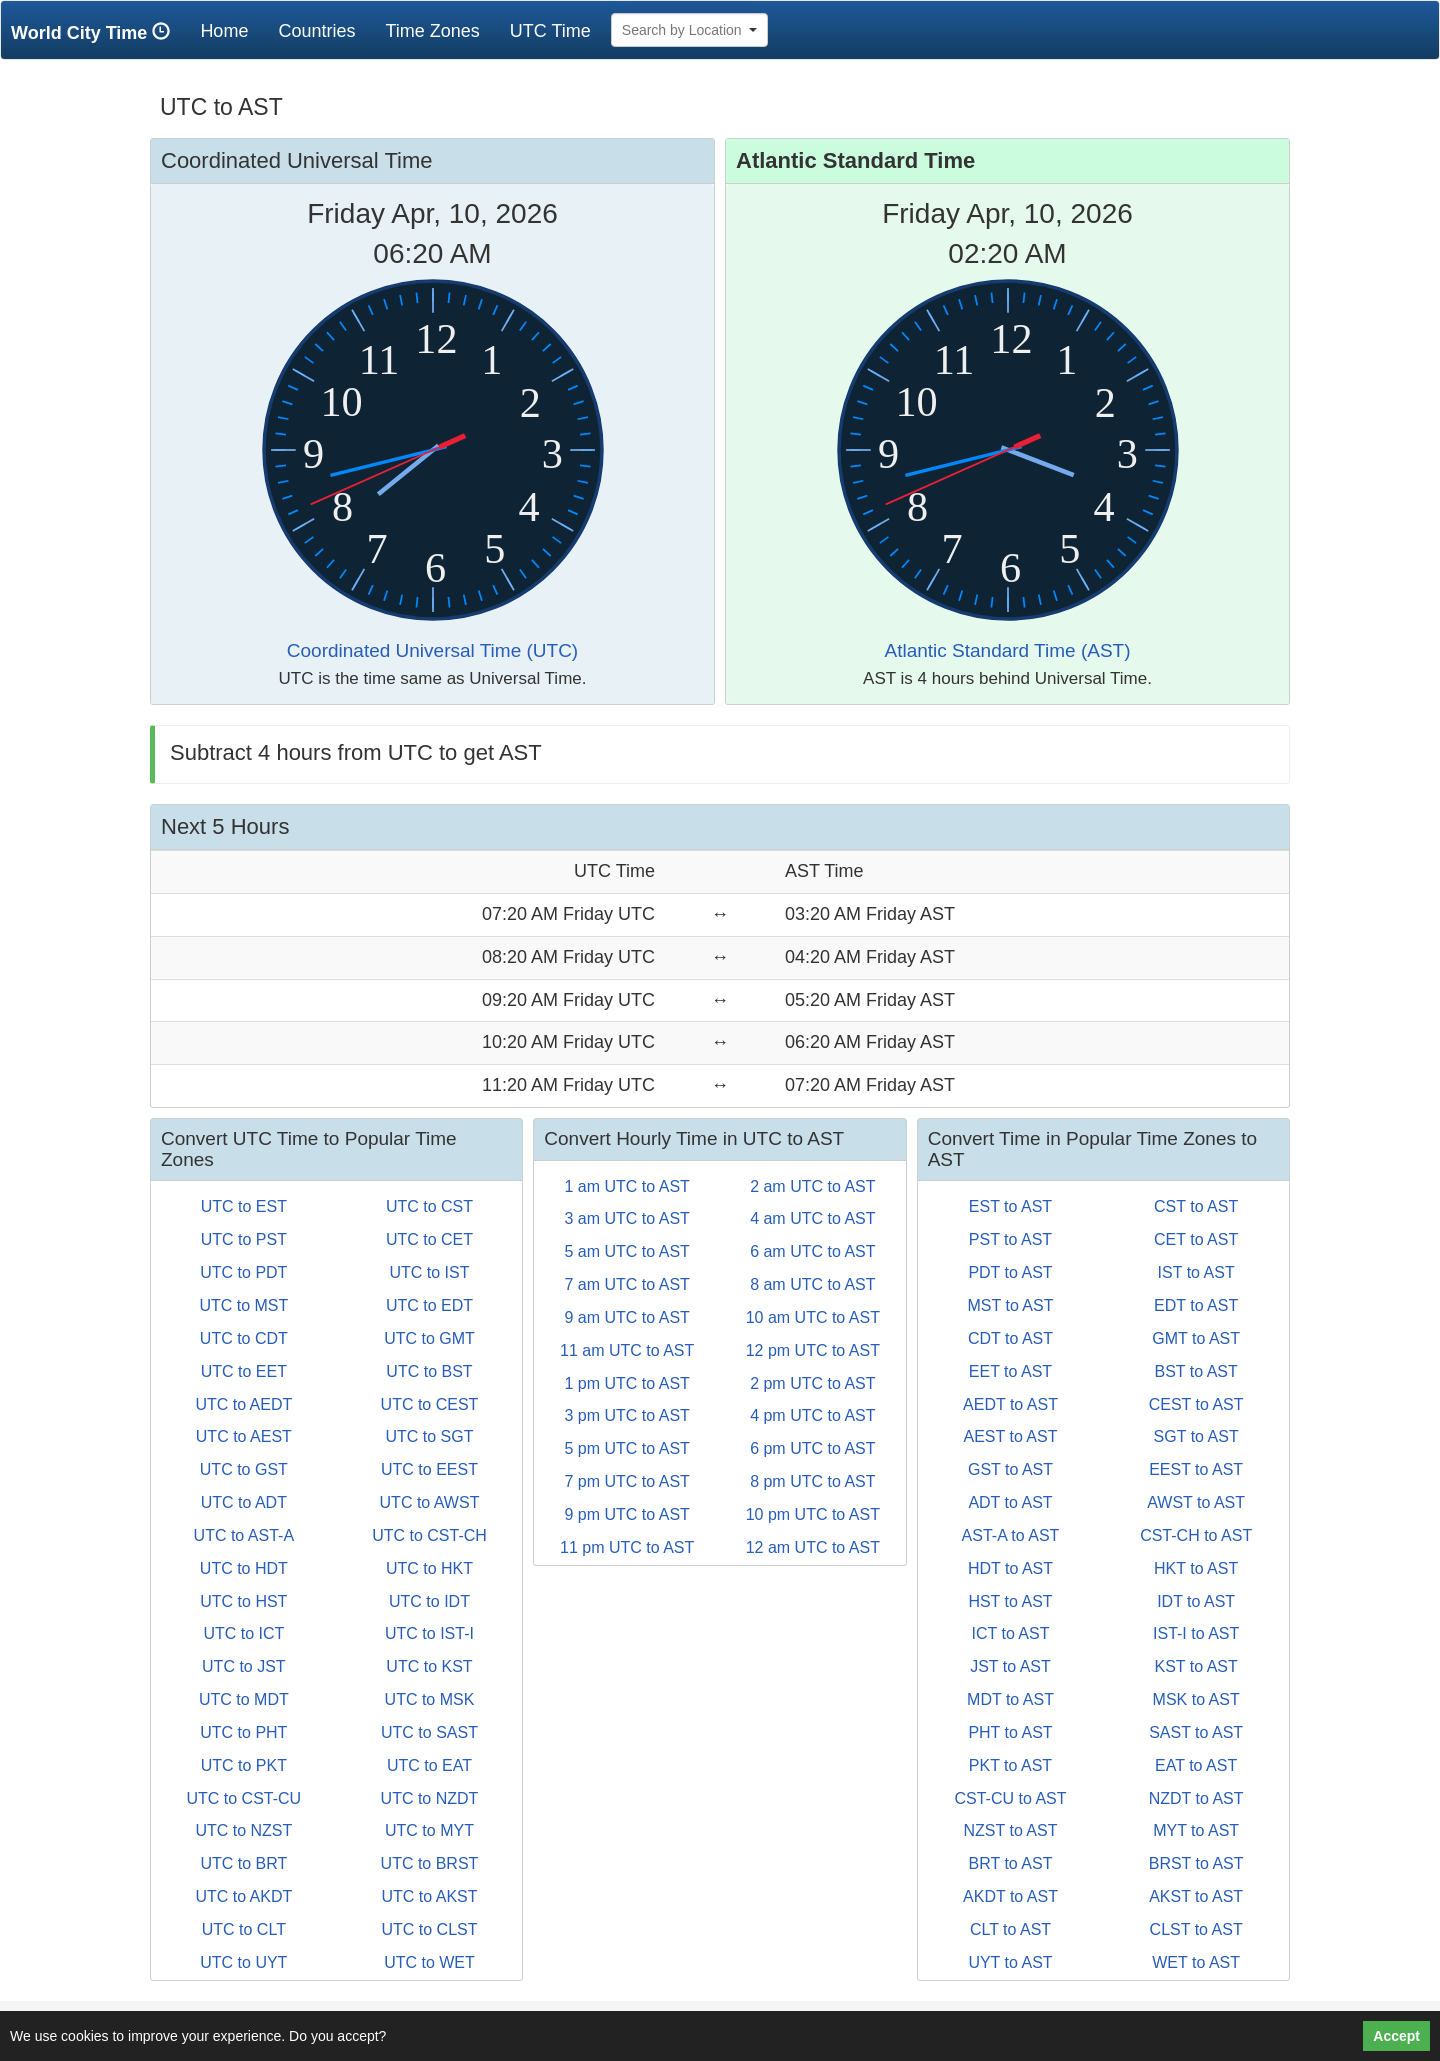 This screenshot has width=1440, height=2061. I want to click on UTC to CET, so click(429, 1239).